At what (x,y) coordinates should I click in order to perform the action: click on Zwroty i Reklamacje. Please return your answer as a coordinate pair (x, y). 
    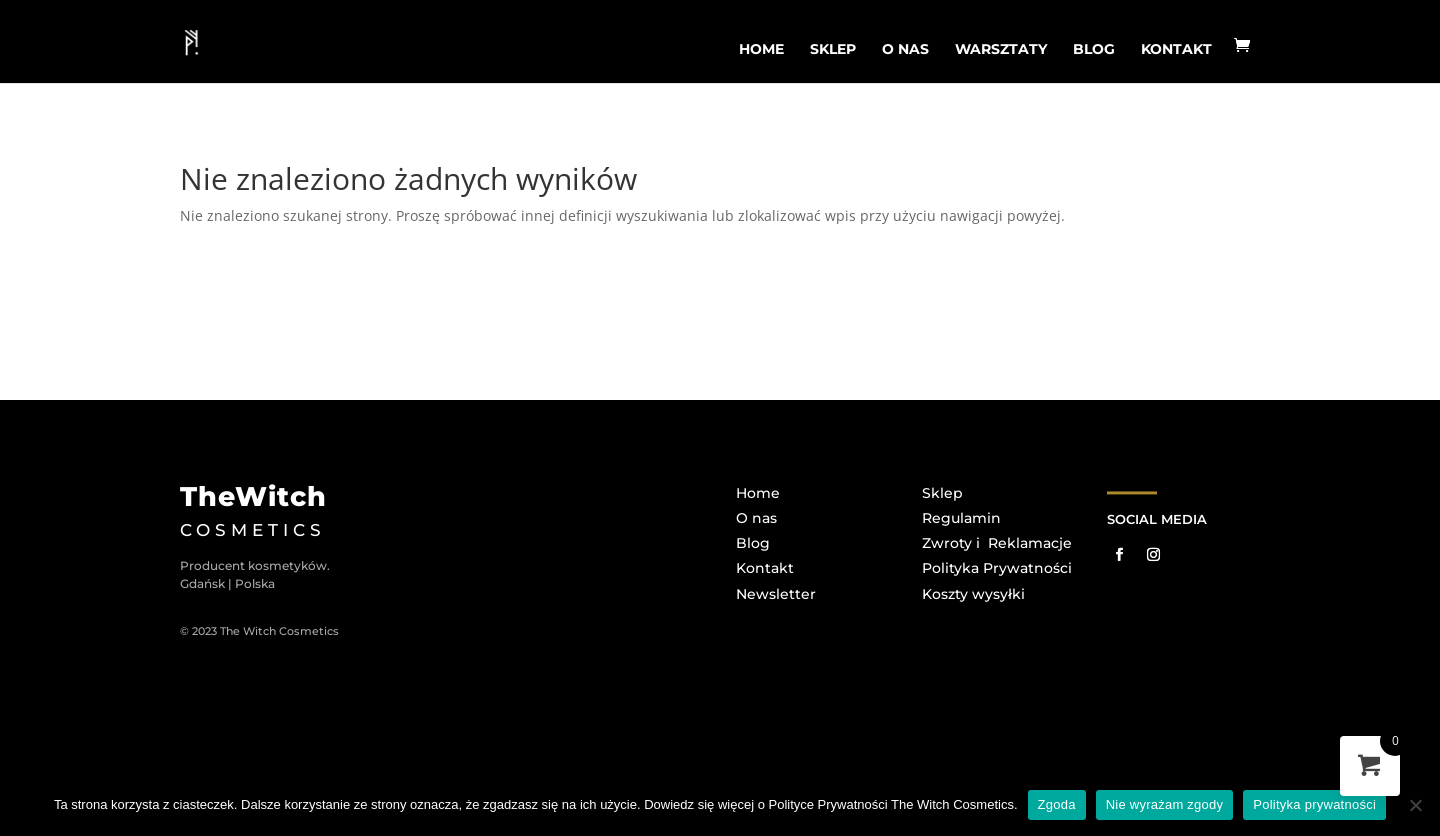
    Looking at the image, I should click on (997, 543).